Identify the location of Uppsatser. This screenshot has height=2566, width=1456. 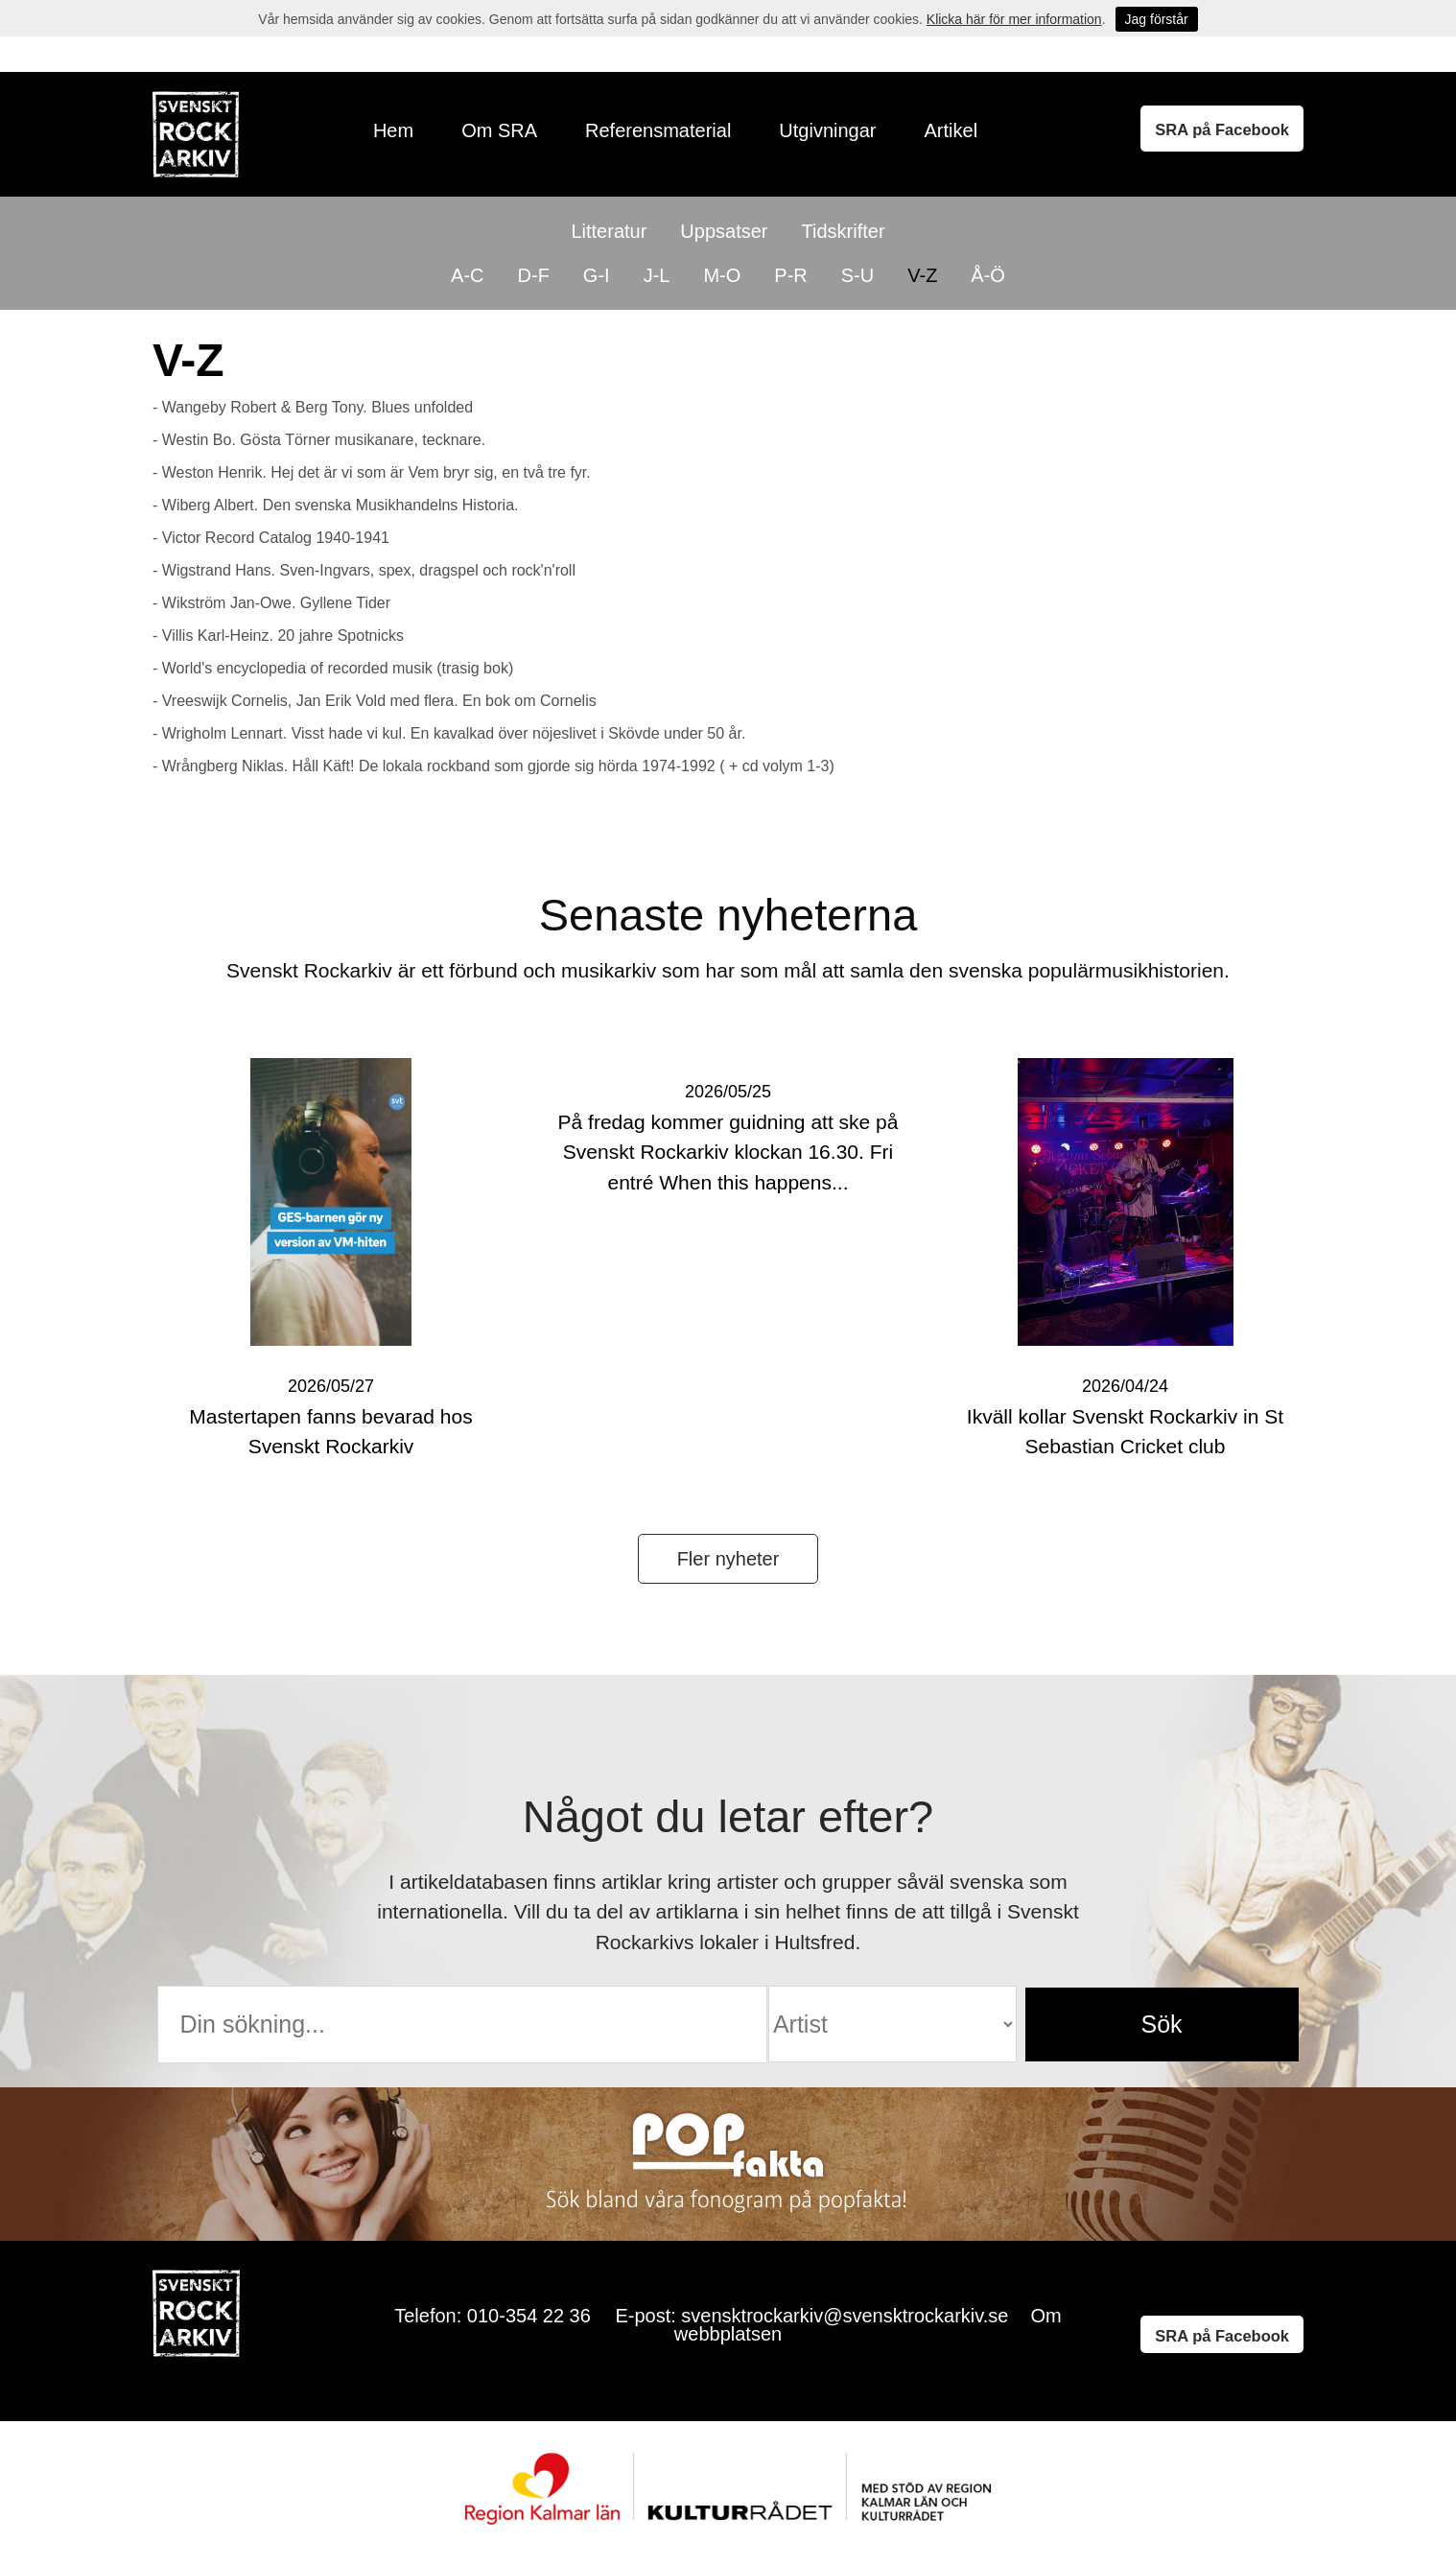
(723, 231).